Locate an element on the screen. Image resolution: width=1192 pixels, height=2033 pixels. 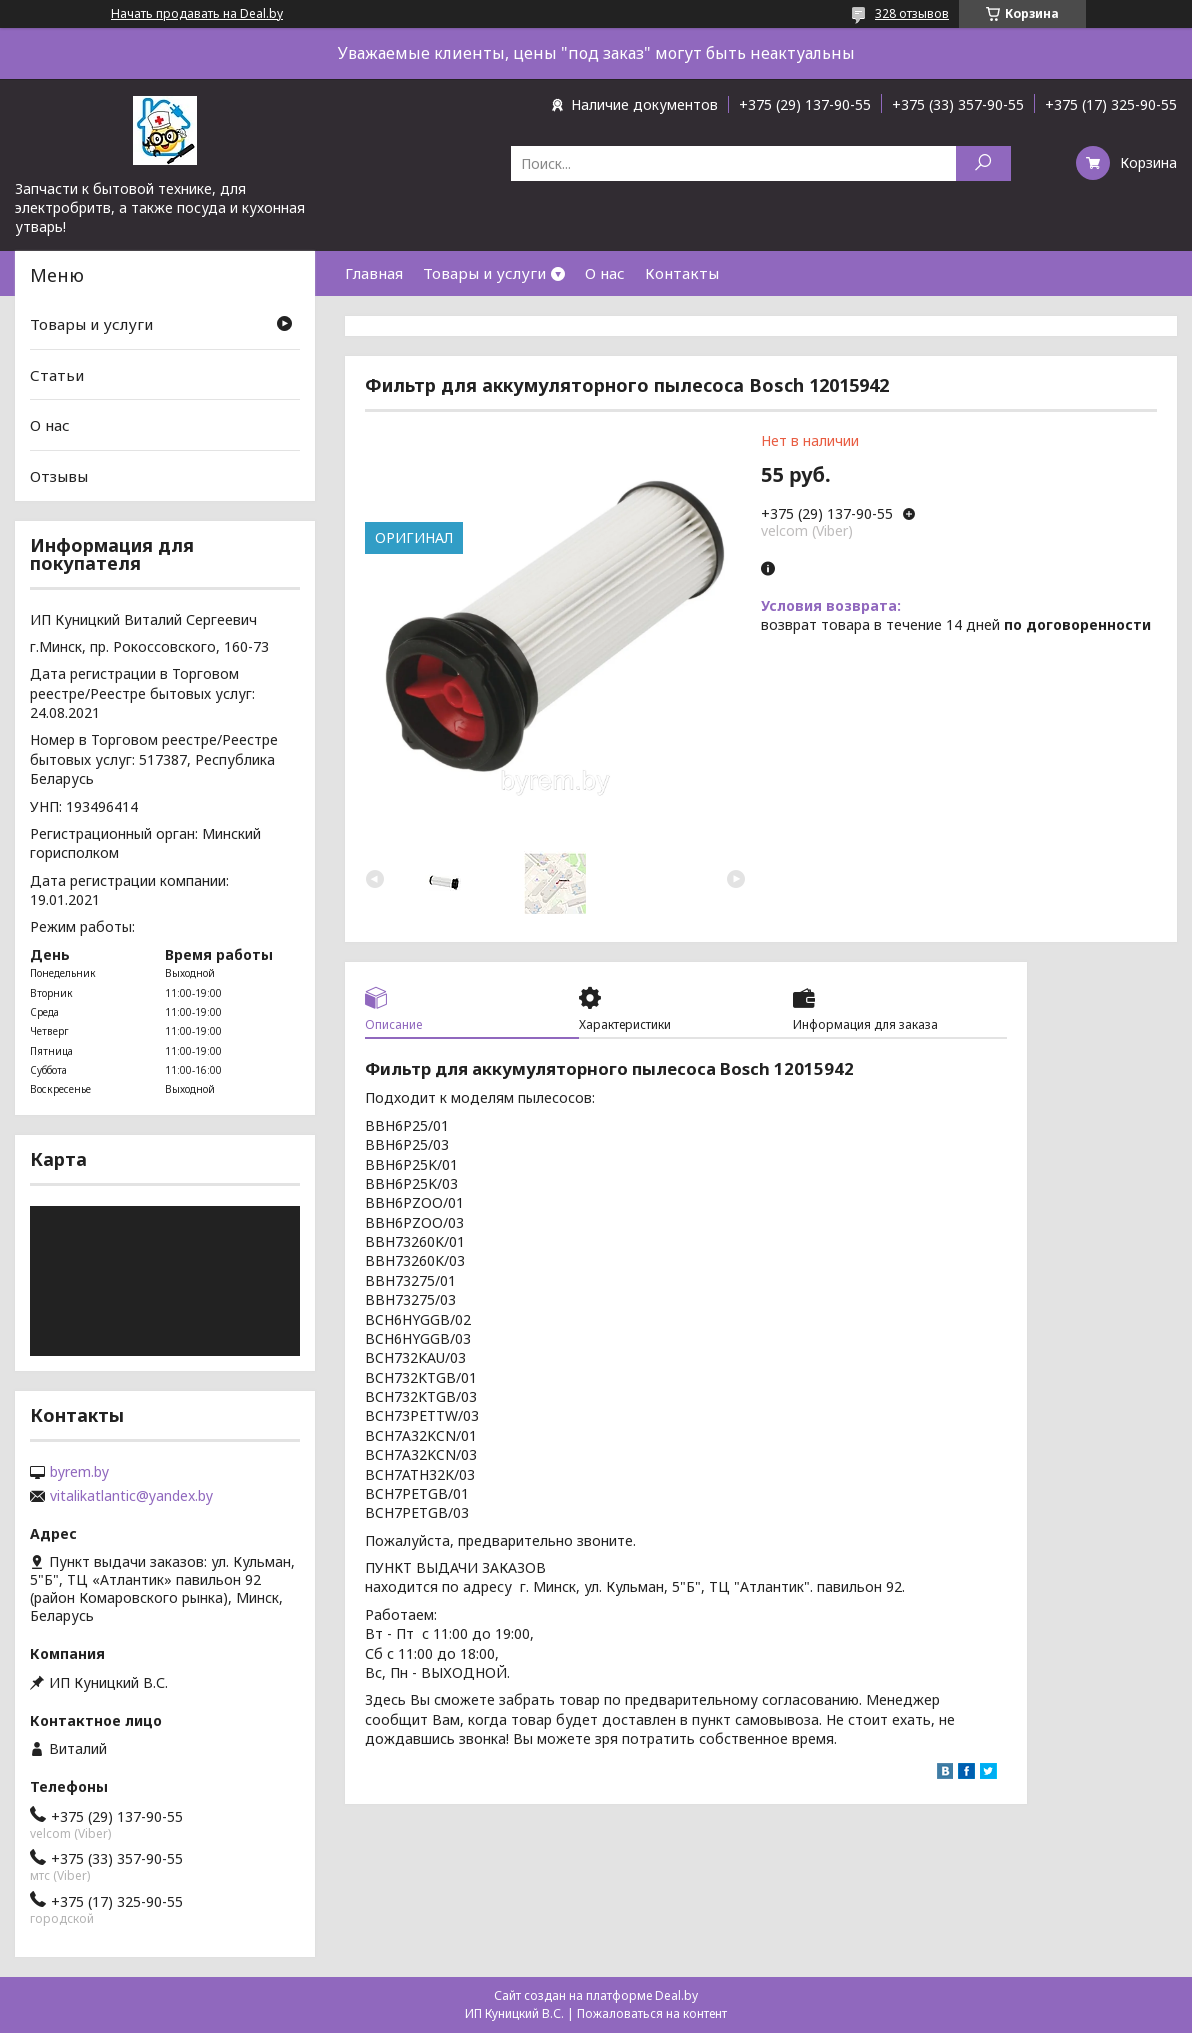
Отзывы is located at coordinates (59, 476).